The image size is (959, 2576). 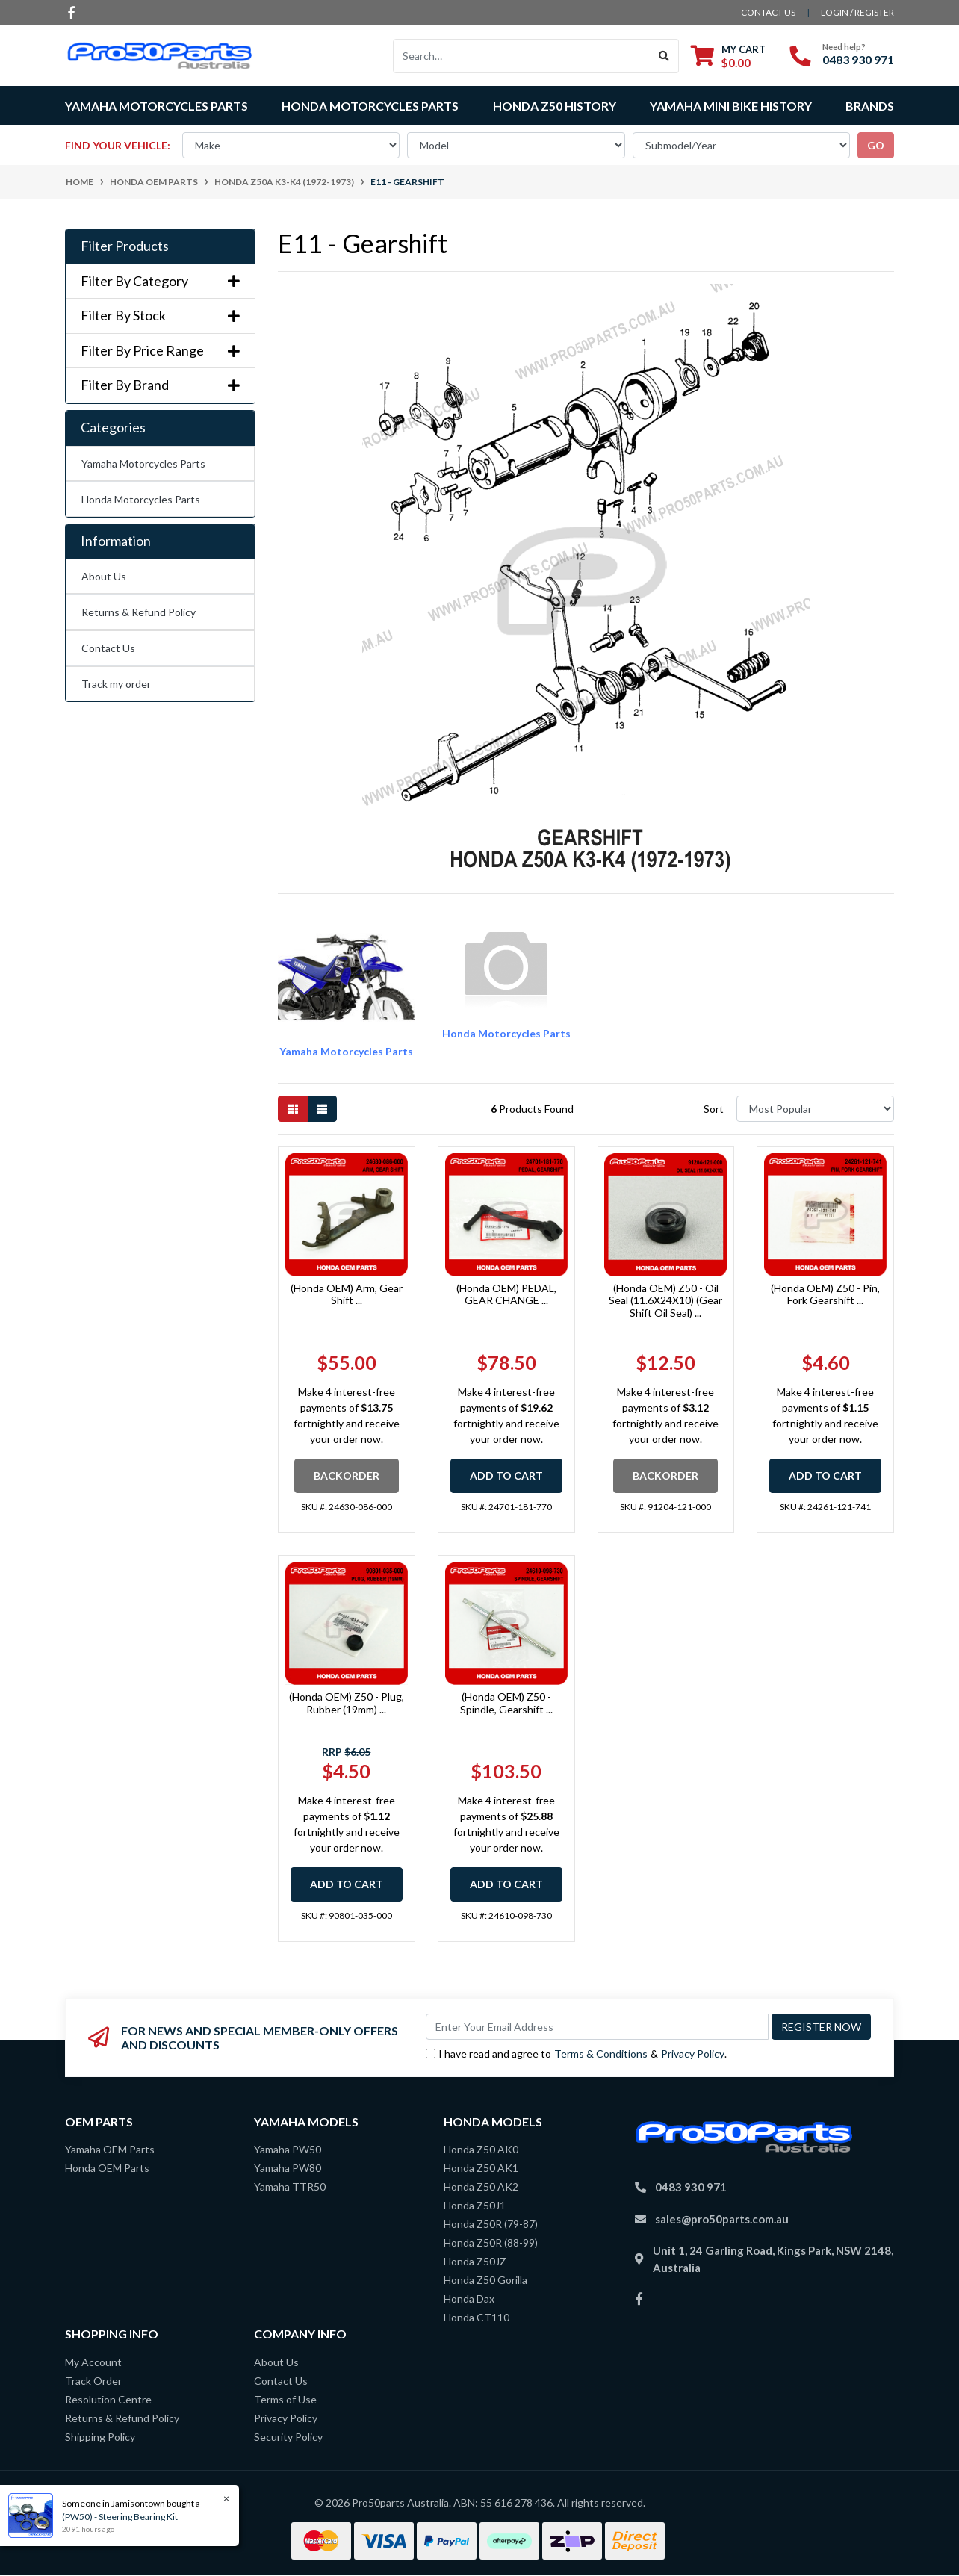 I want to click on Filter By Stock, so click(x=160, y=315).